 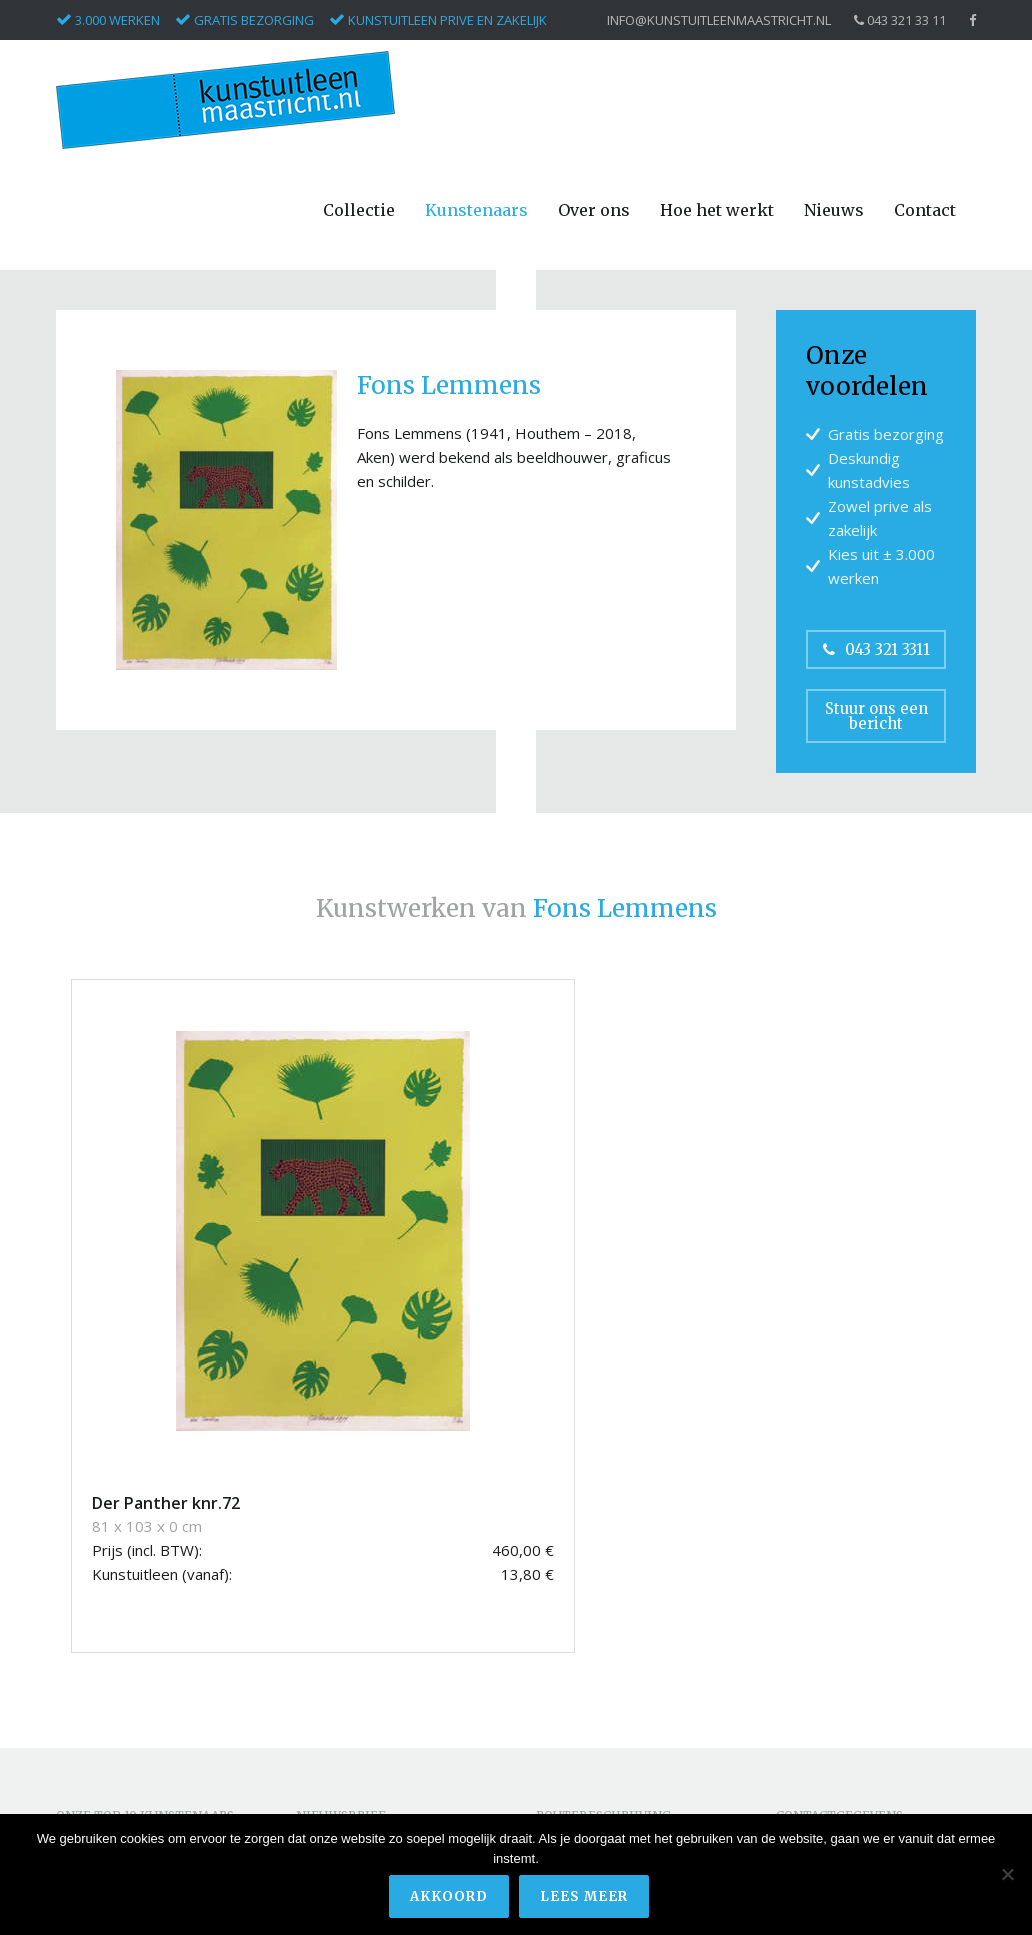 I want to click on 043 321 33 11, so click(x=900, y=20).